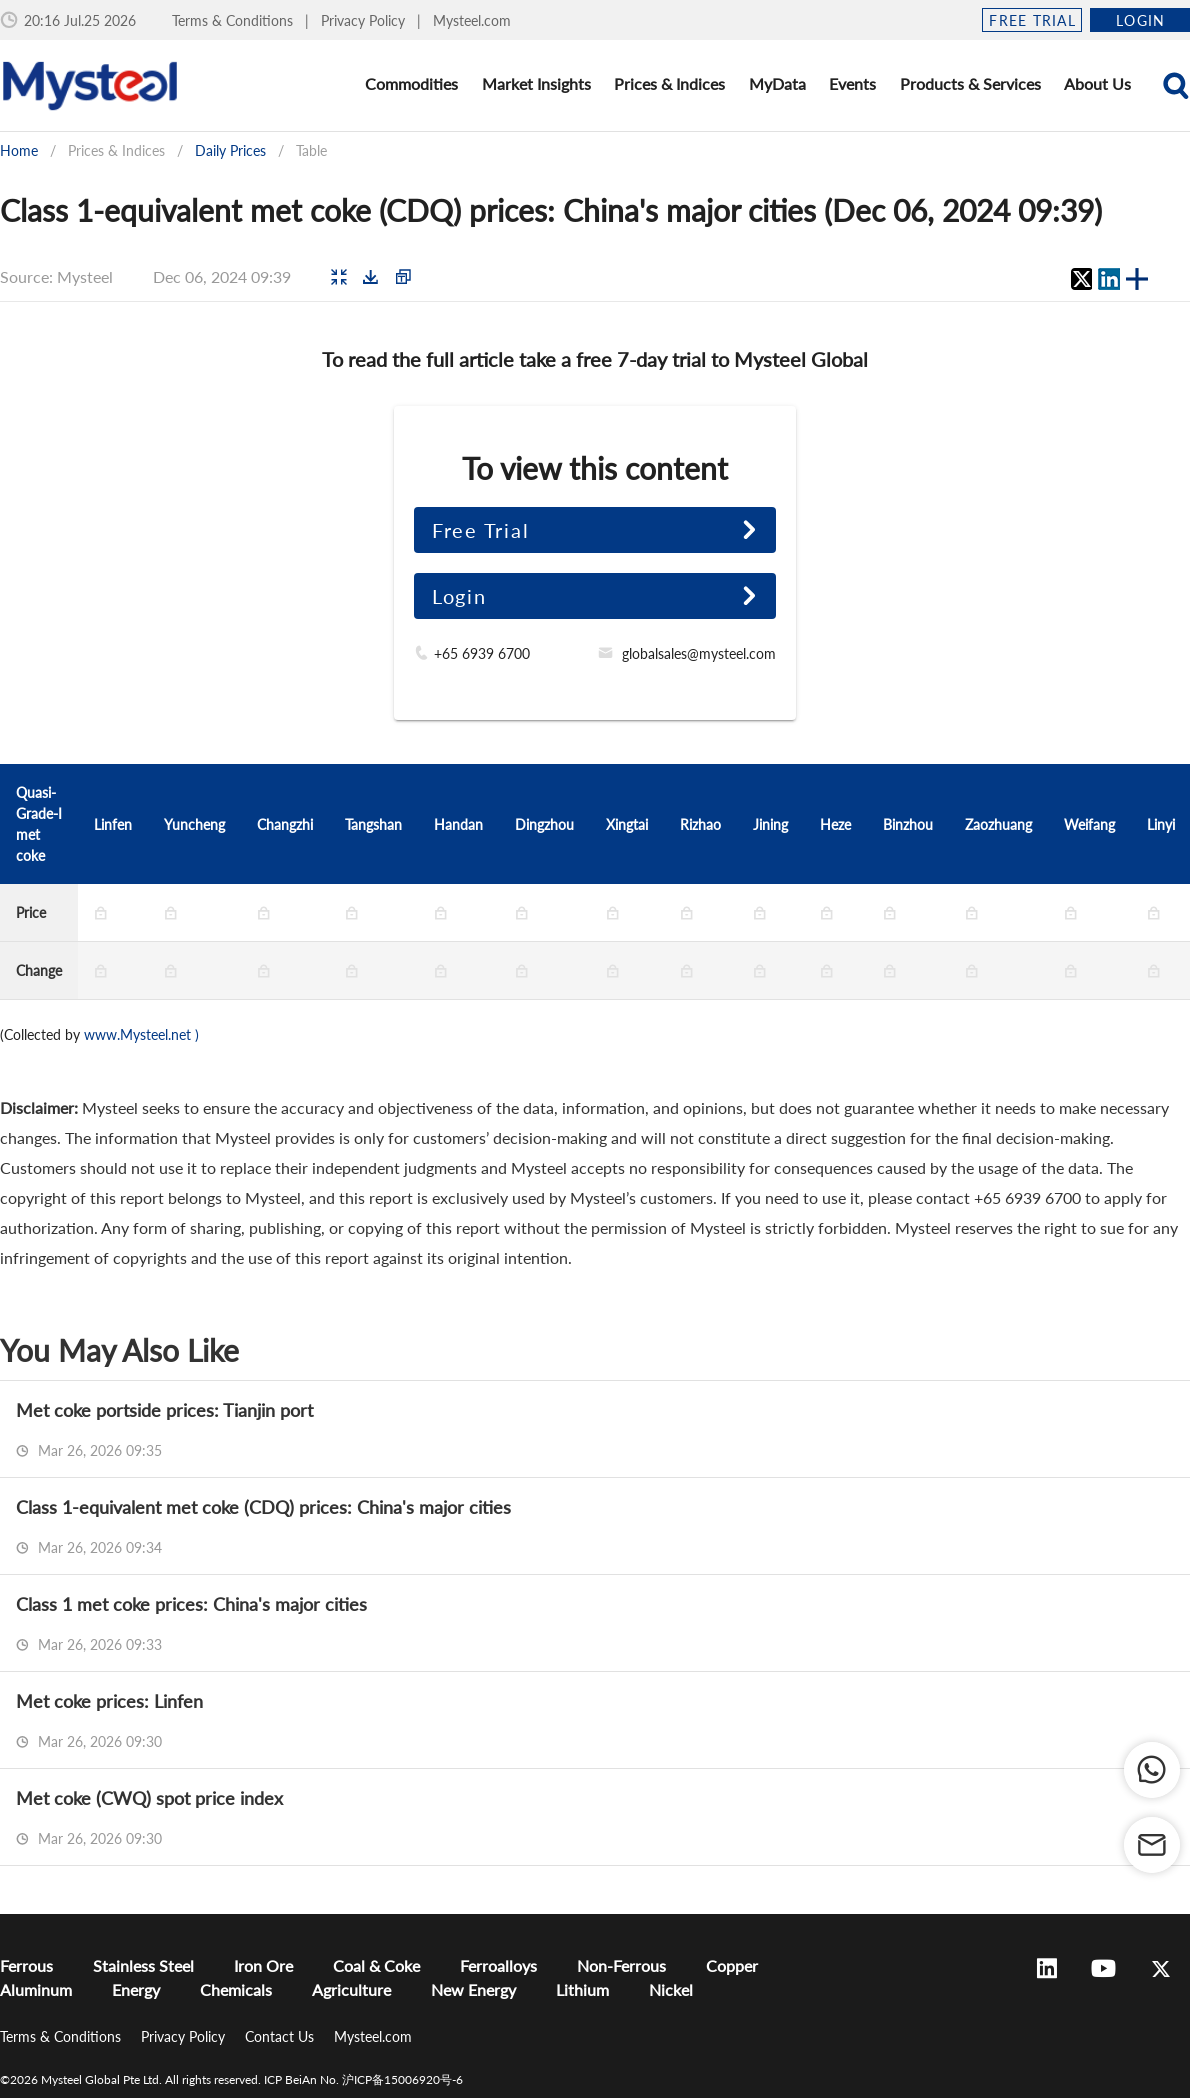  I want to click on Energy, so click(136, 1989).